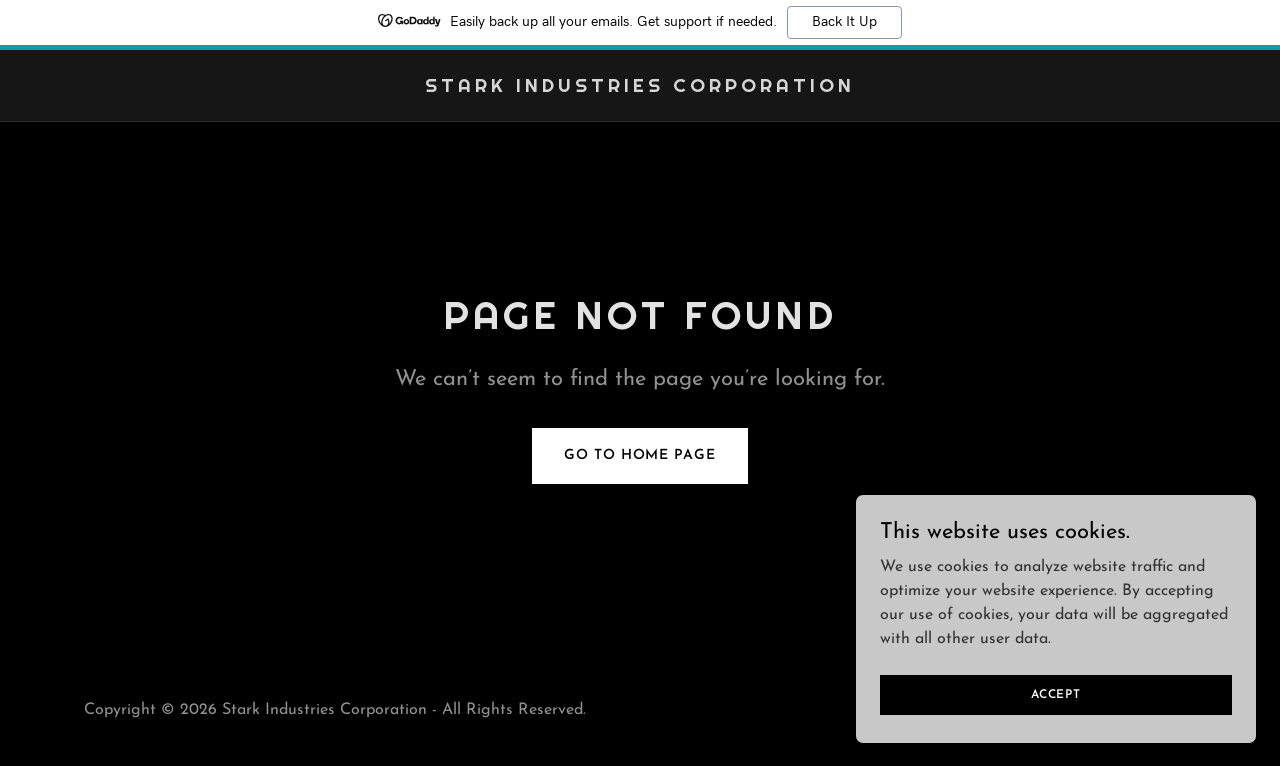 The width and height of the screenshot is (1280, 766). I want to click on [link], so click(640, 88).